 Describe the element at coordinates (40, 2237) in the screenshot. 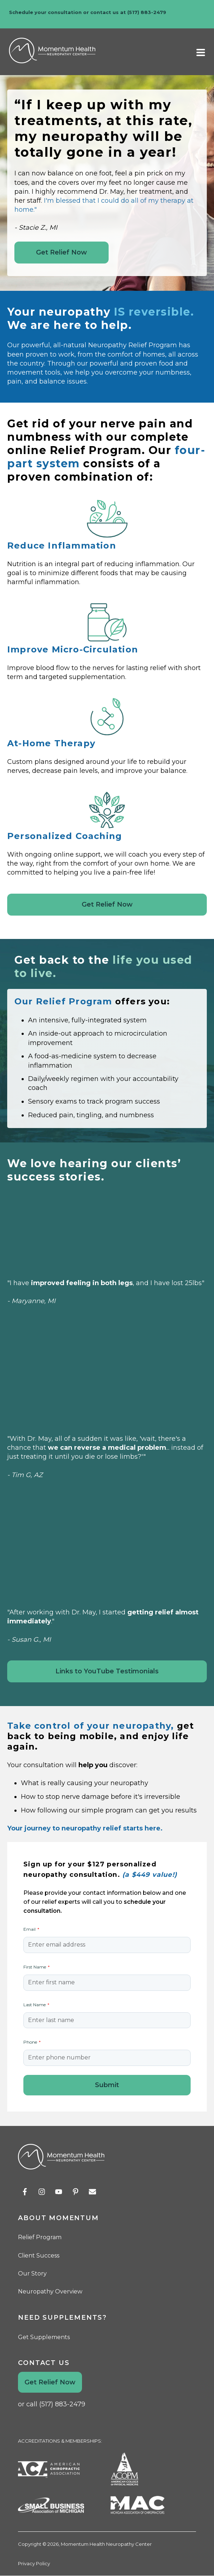

I see `Relief Program [menuitem]` at that location.